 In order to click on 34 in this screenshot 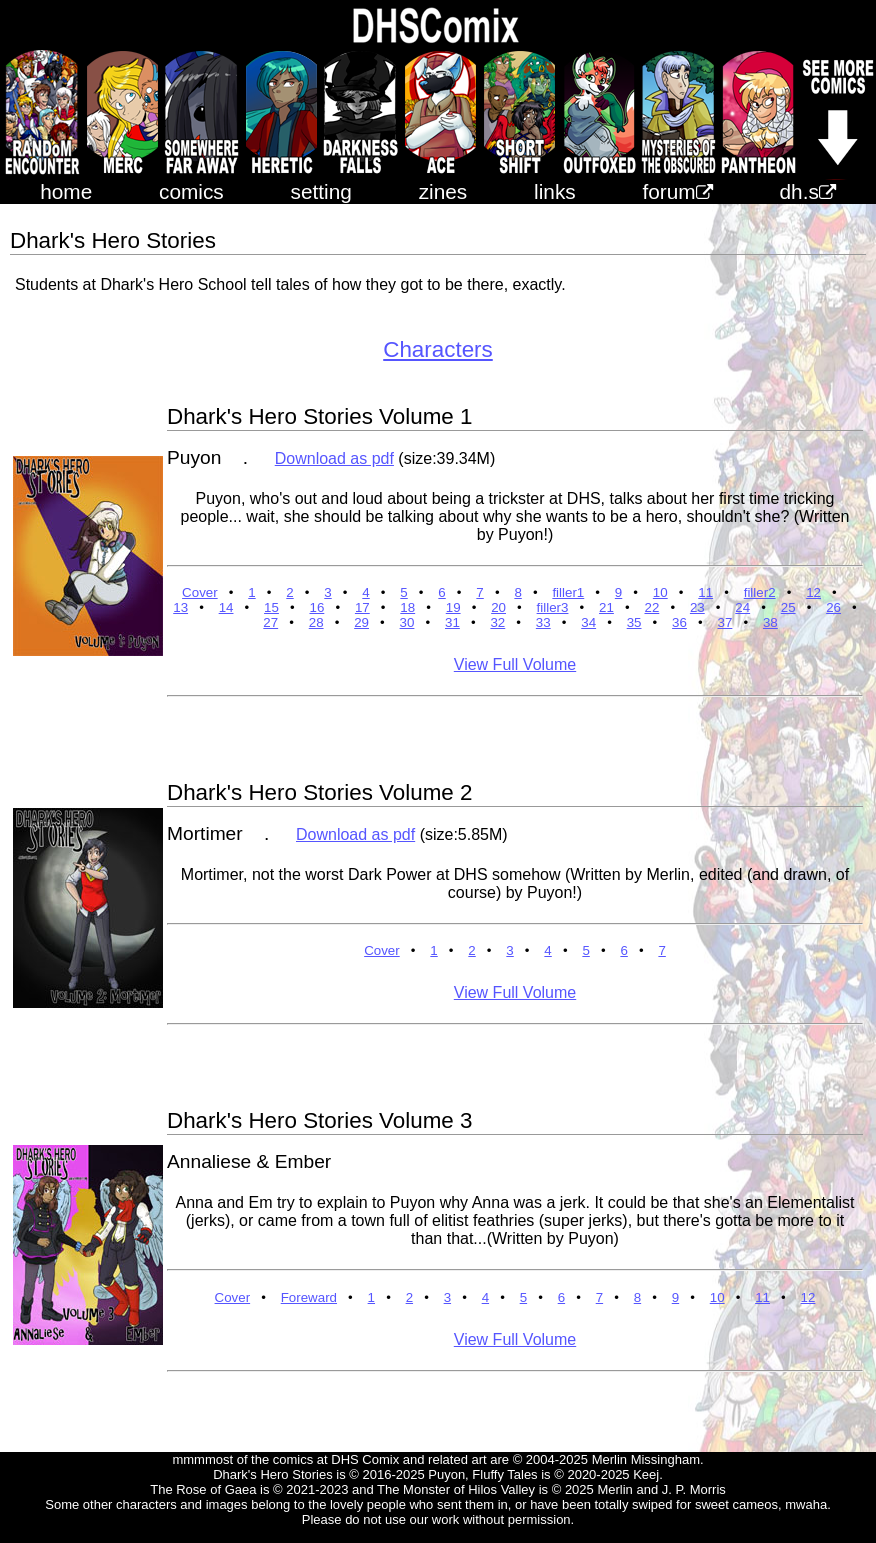, I will do `click(588, 622)`.